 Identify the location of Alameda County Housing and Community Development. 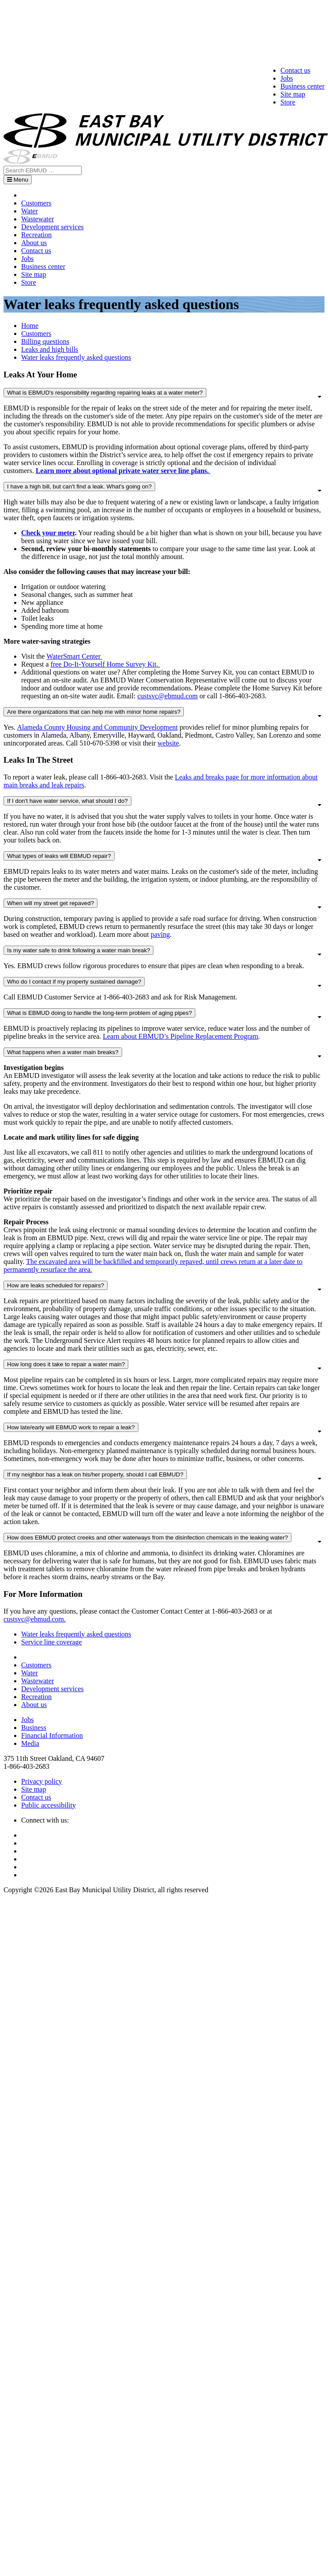
(97, 727).